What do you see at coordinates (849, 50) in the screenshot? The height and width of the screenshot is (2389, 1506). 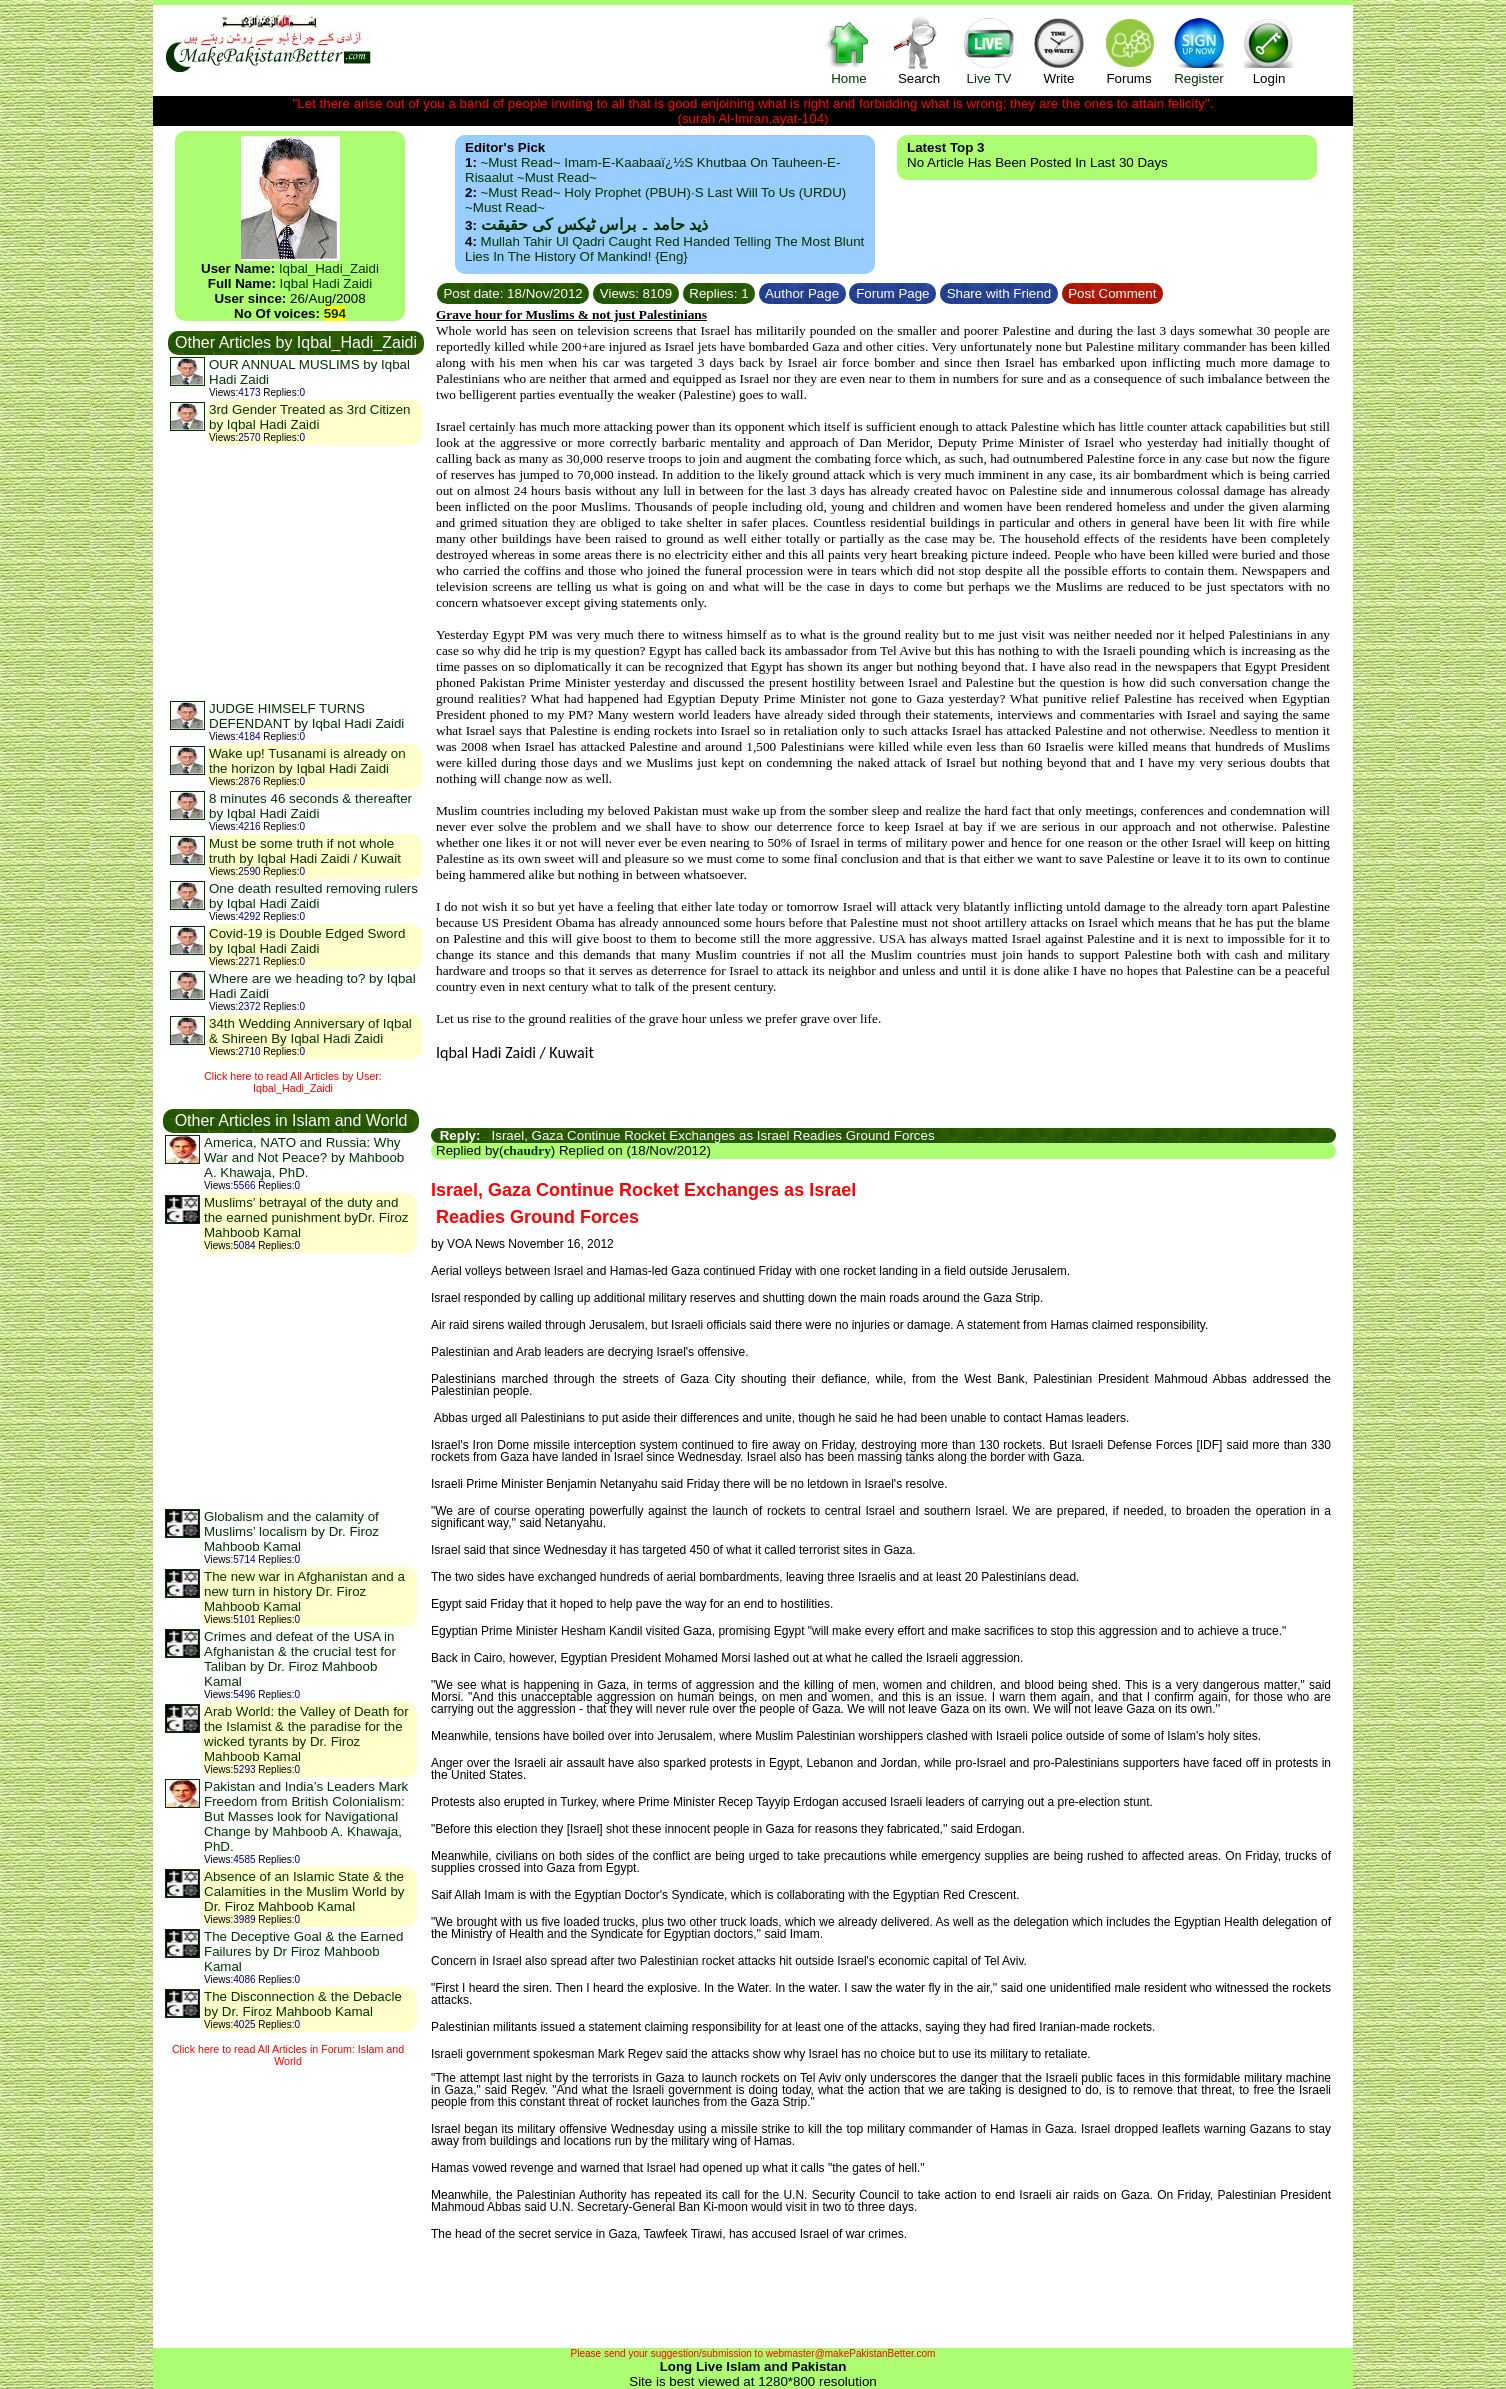 I see `Home` at bounding box center [849, 50].